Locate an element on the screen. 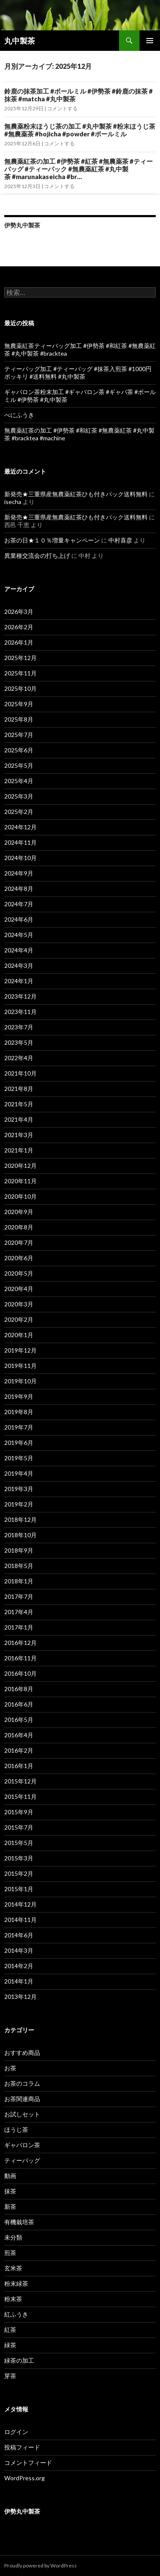  2020年7月 is located at coordinates (18, 1242).